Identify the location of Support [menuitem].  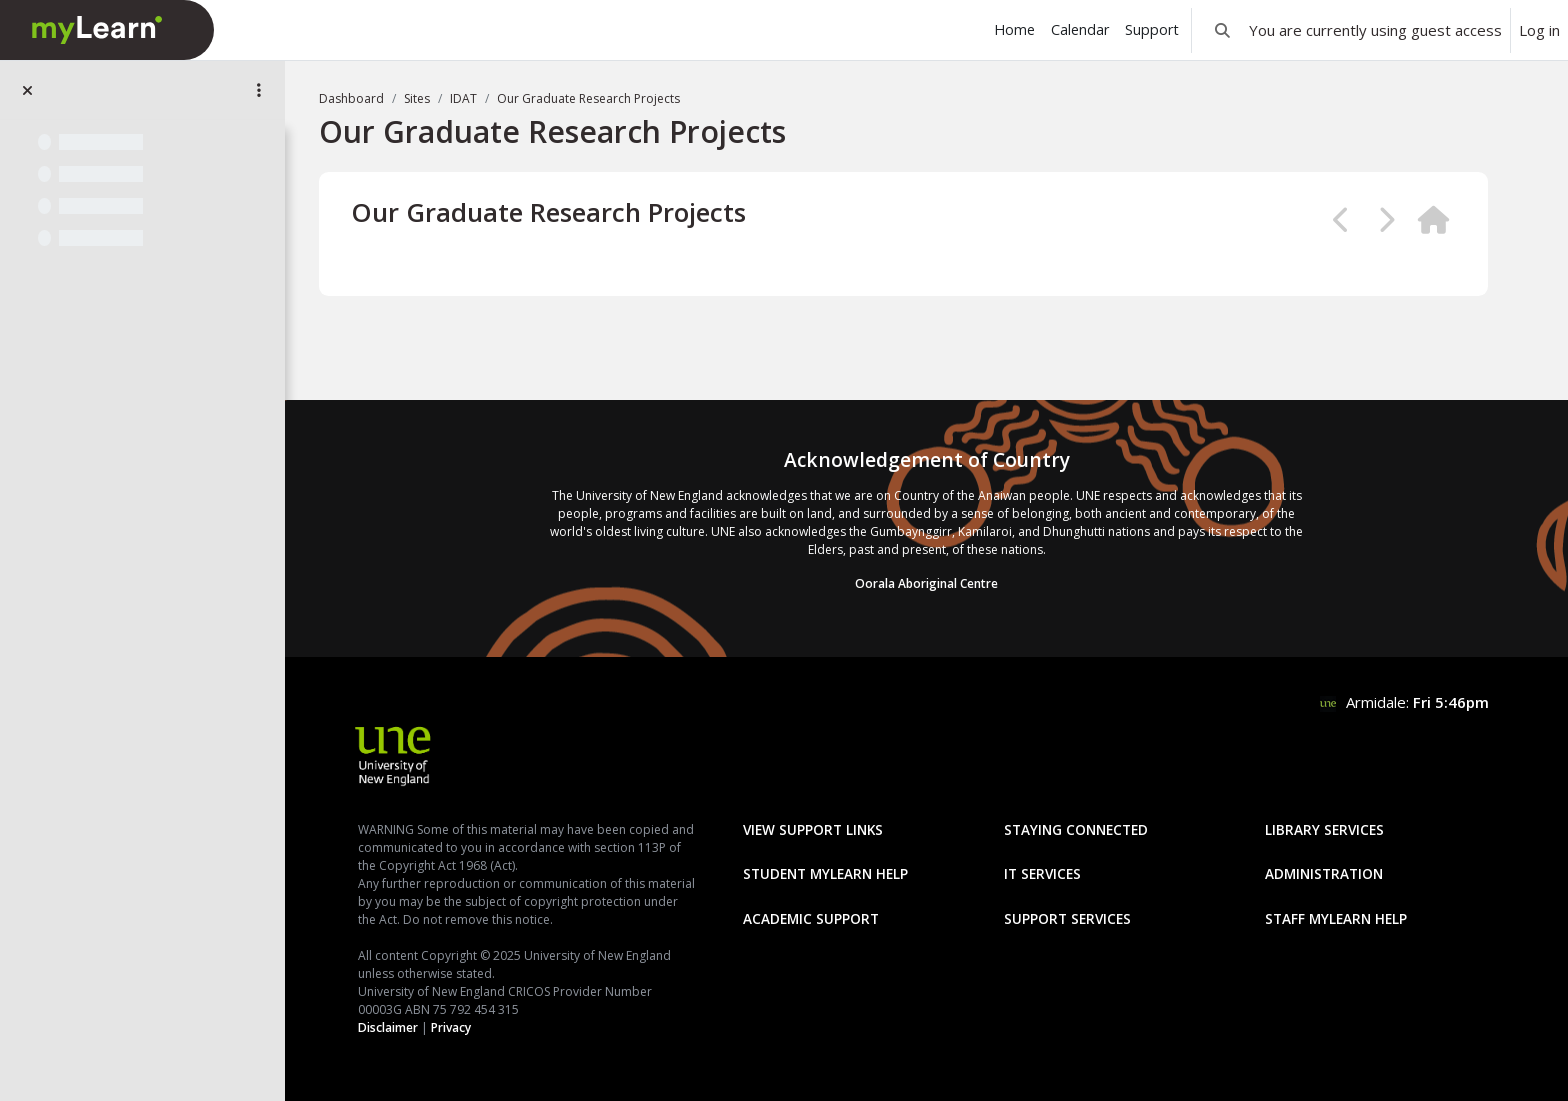
(1152, 29).